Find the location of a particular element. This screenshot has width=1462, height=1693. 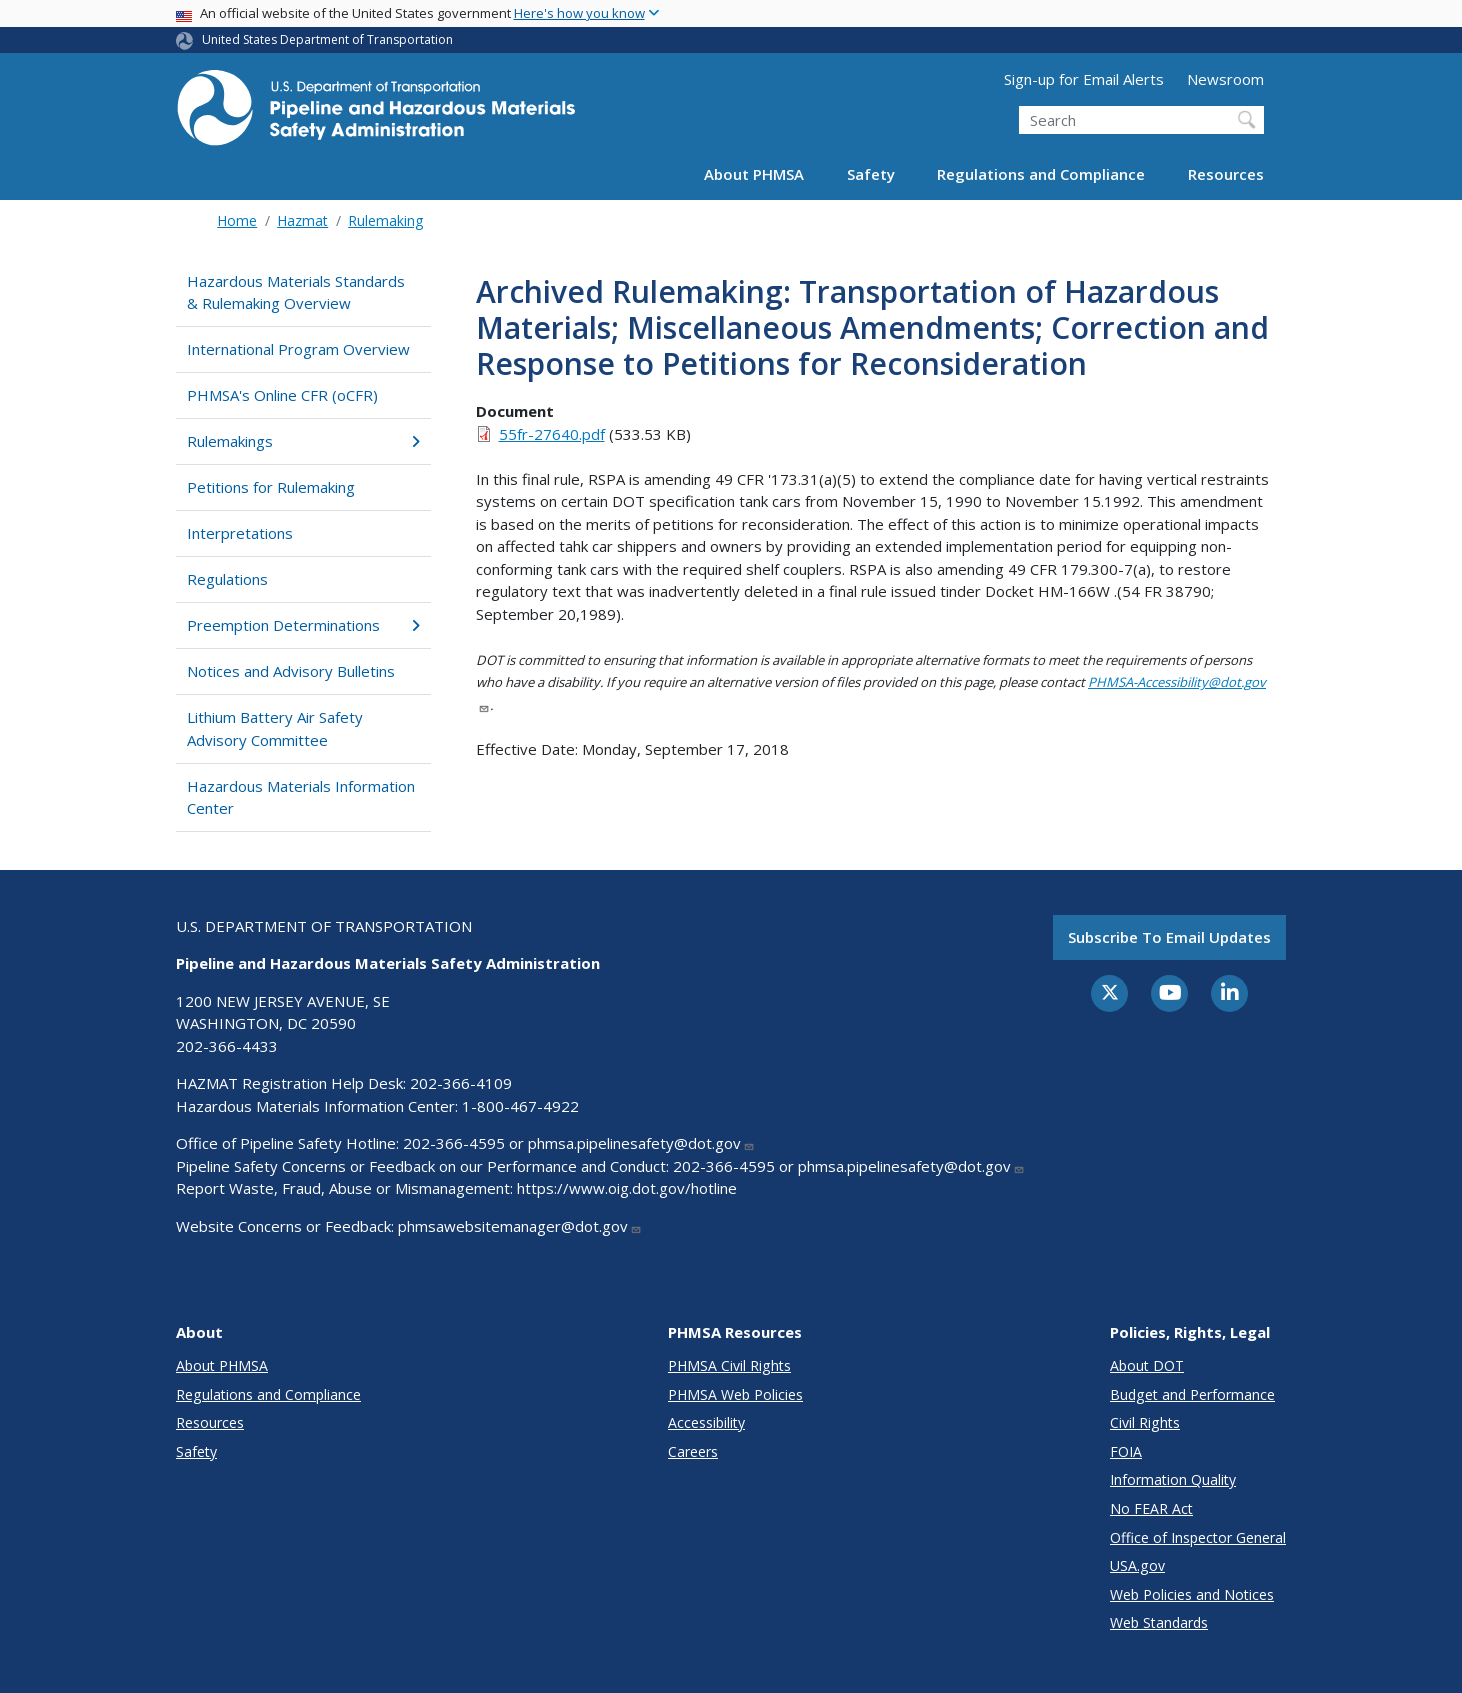

Interpretations is located at coordinates (240, 533).